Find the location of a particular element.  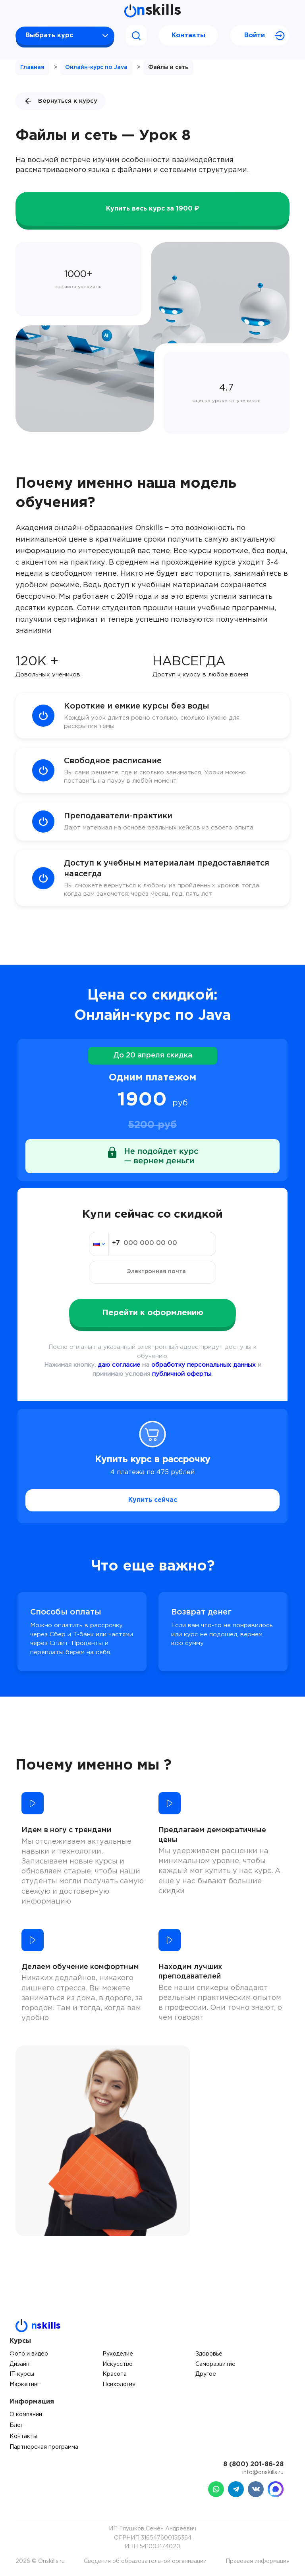

Здоровье is located at coordinates (208, 2354).